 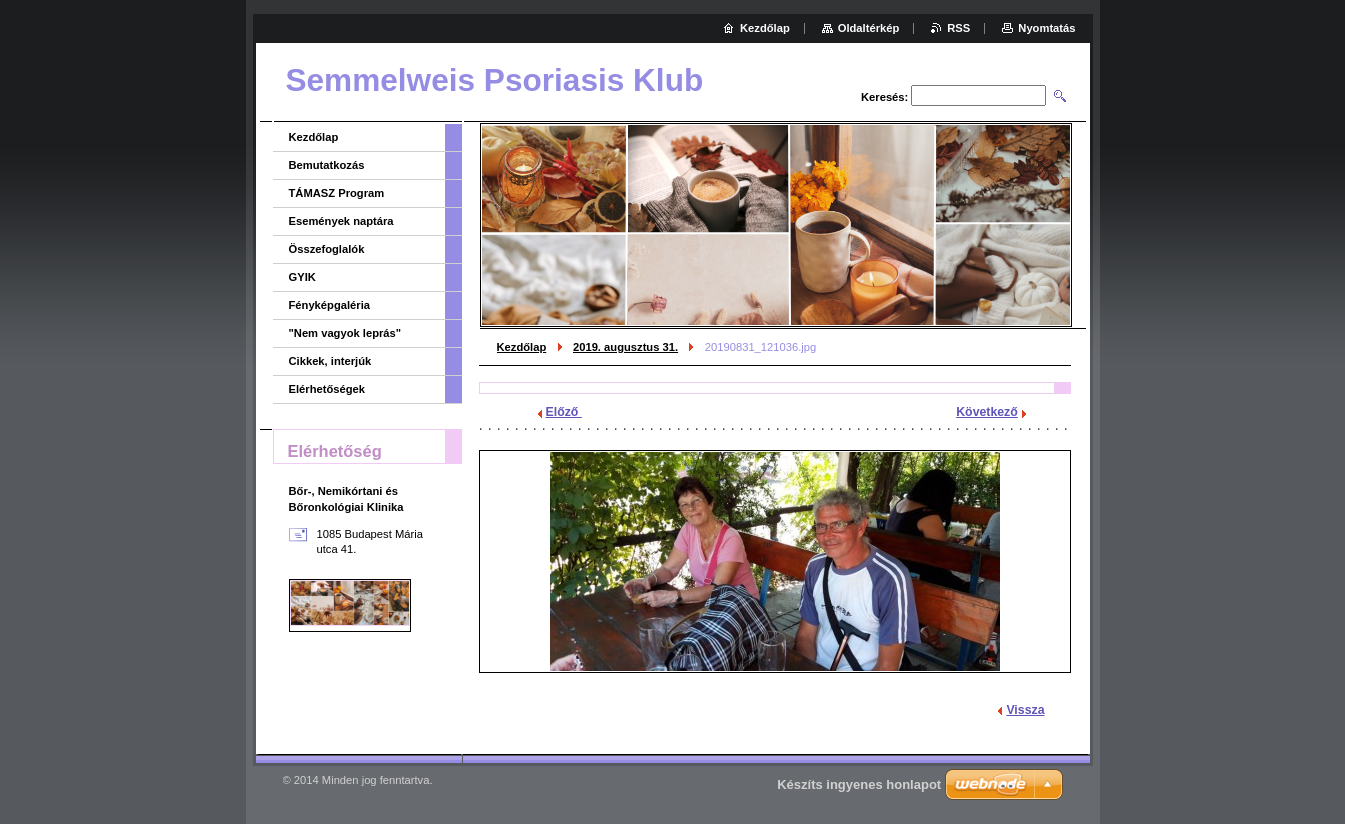 I want to click on "Nem vagyok leprás", so click(x=345, y=333).